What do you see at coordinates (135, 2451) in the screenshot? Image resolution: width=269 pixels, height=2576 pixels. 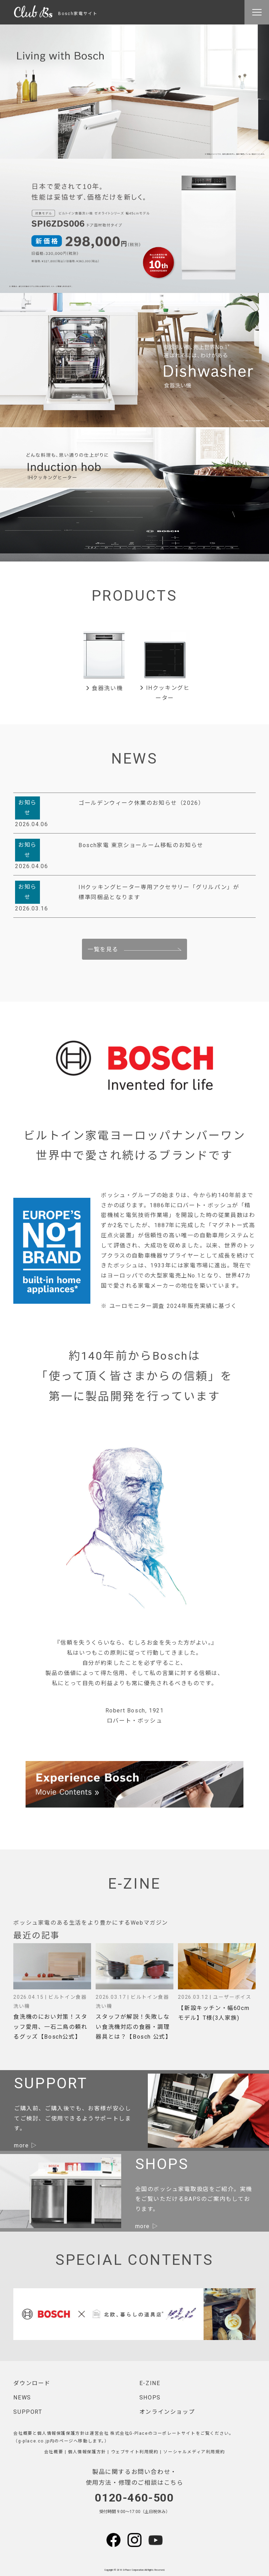 I see `ウェブサイト利用規約` at bounding box center [135, 2451].